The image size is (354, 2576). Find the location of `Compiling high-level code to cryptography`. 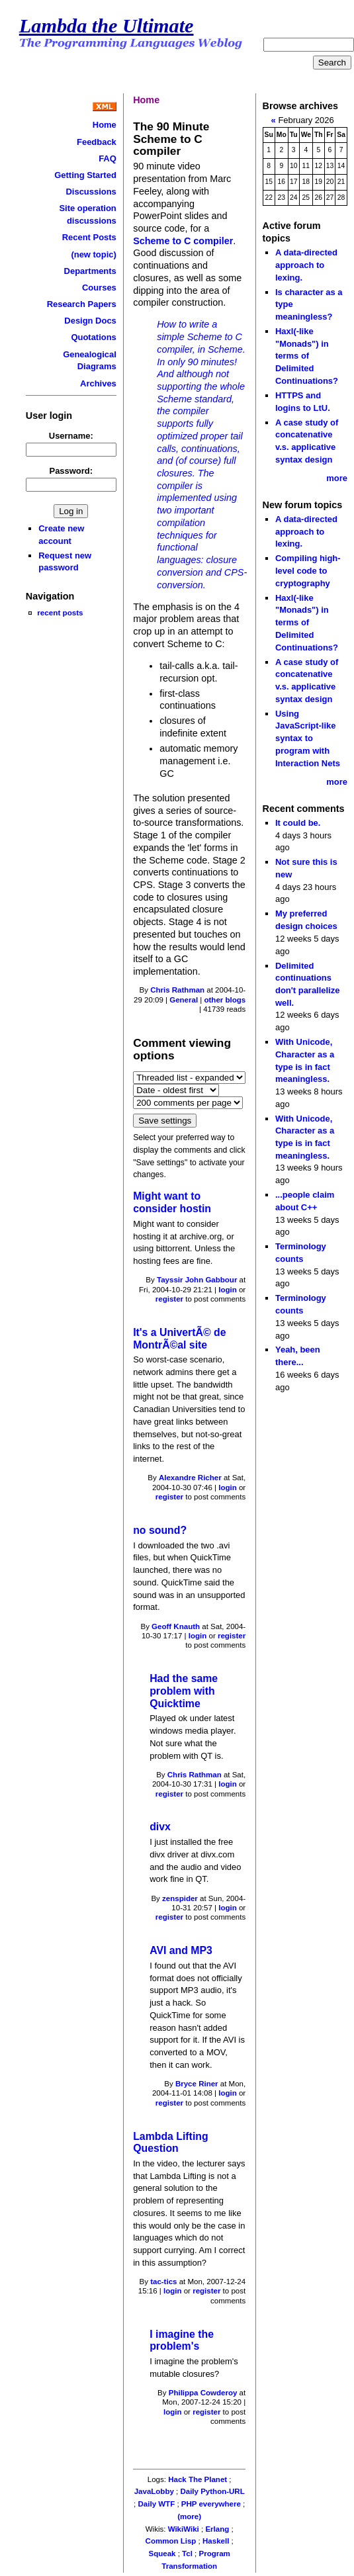

Compiling high-level code to cryptography is located at coordinates (308, 570).